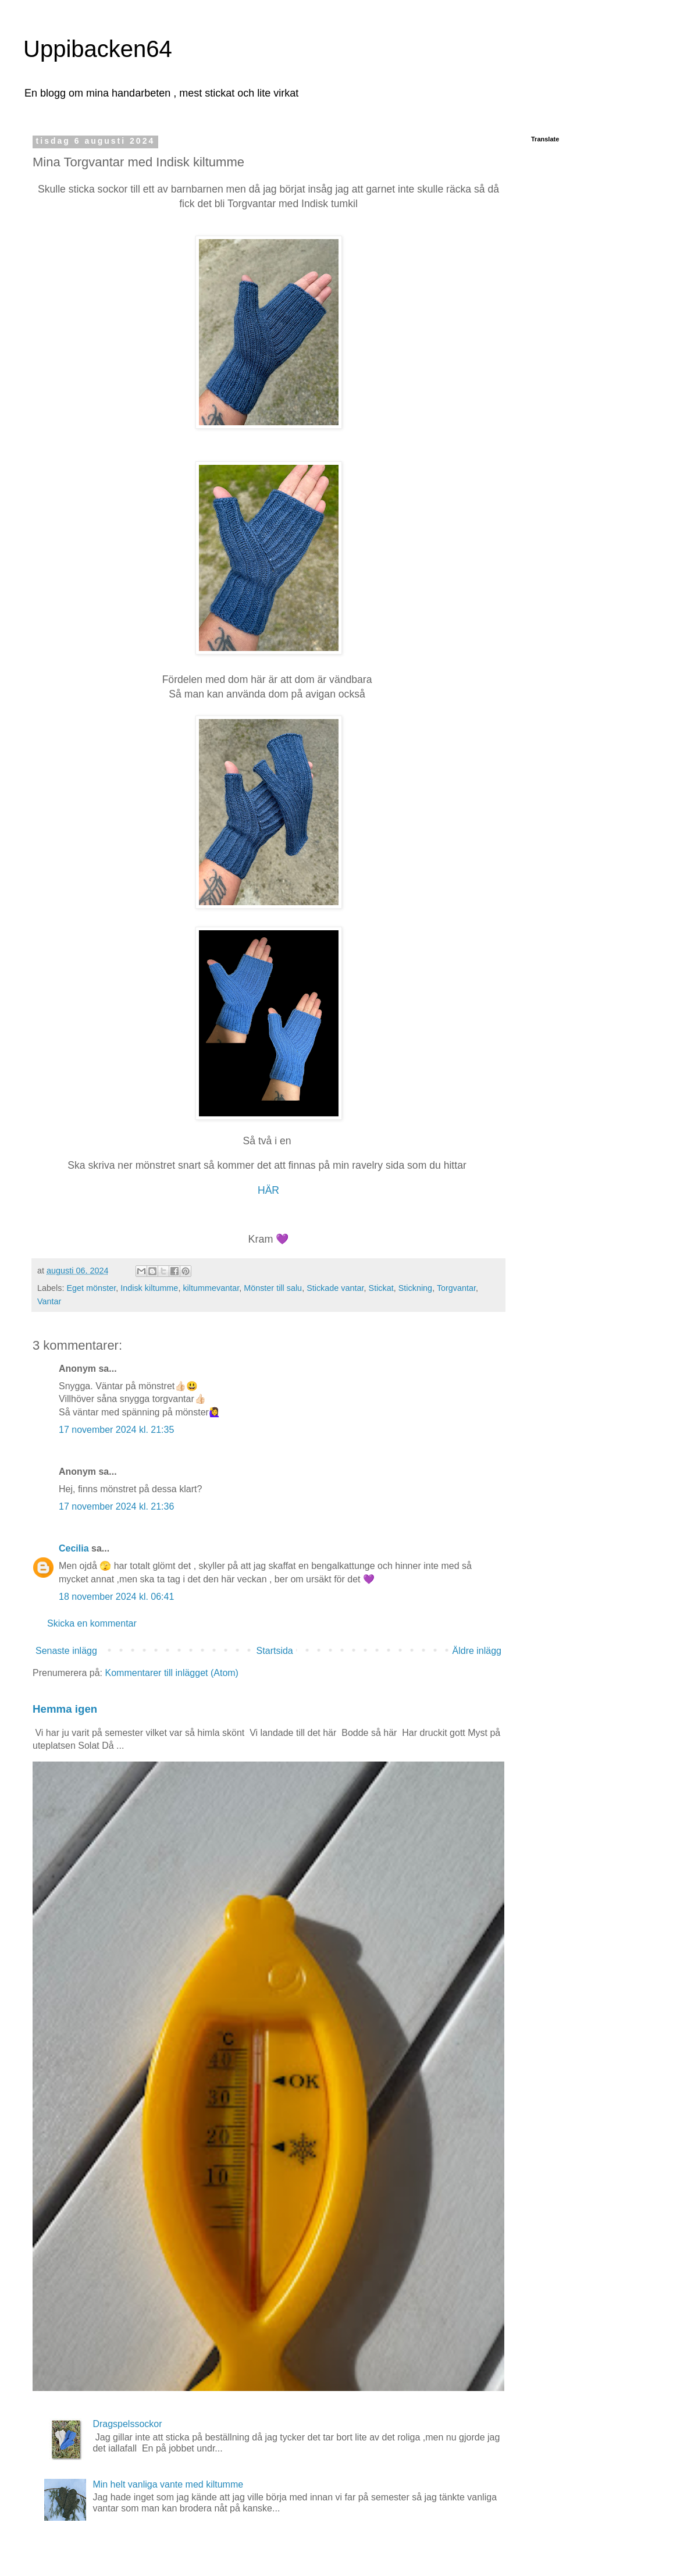 The image size is (691, 2576). What do you see at coordinates (116, 1430) in the screenshot?
I see `17 november 2024 kl. 21:35` at bounding box center [116, 1430].